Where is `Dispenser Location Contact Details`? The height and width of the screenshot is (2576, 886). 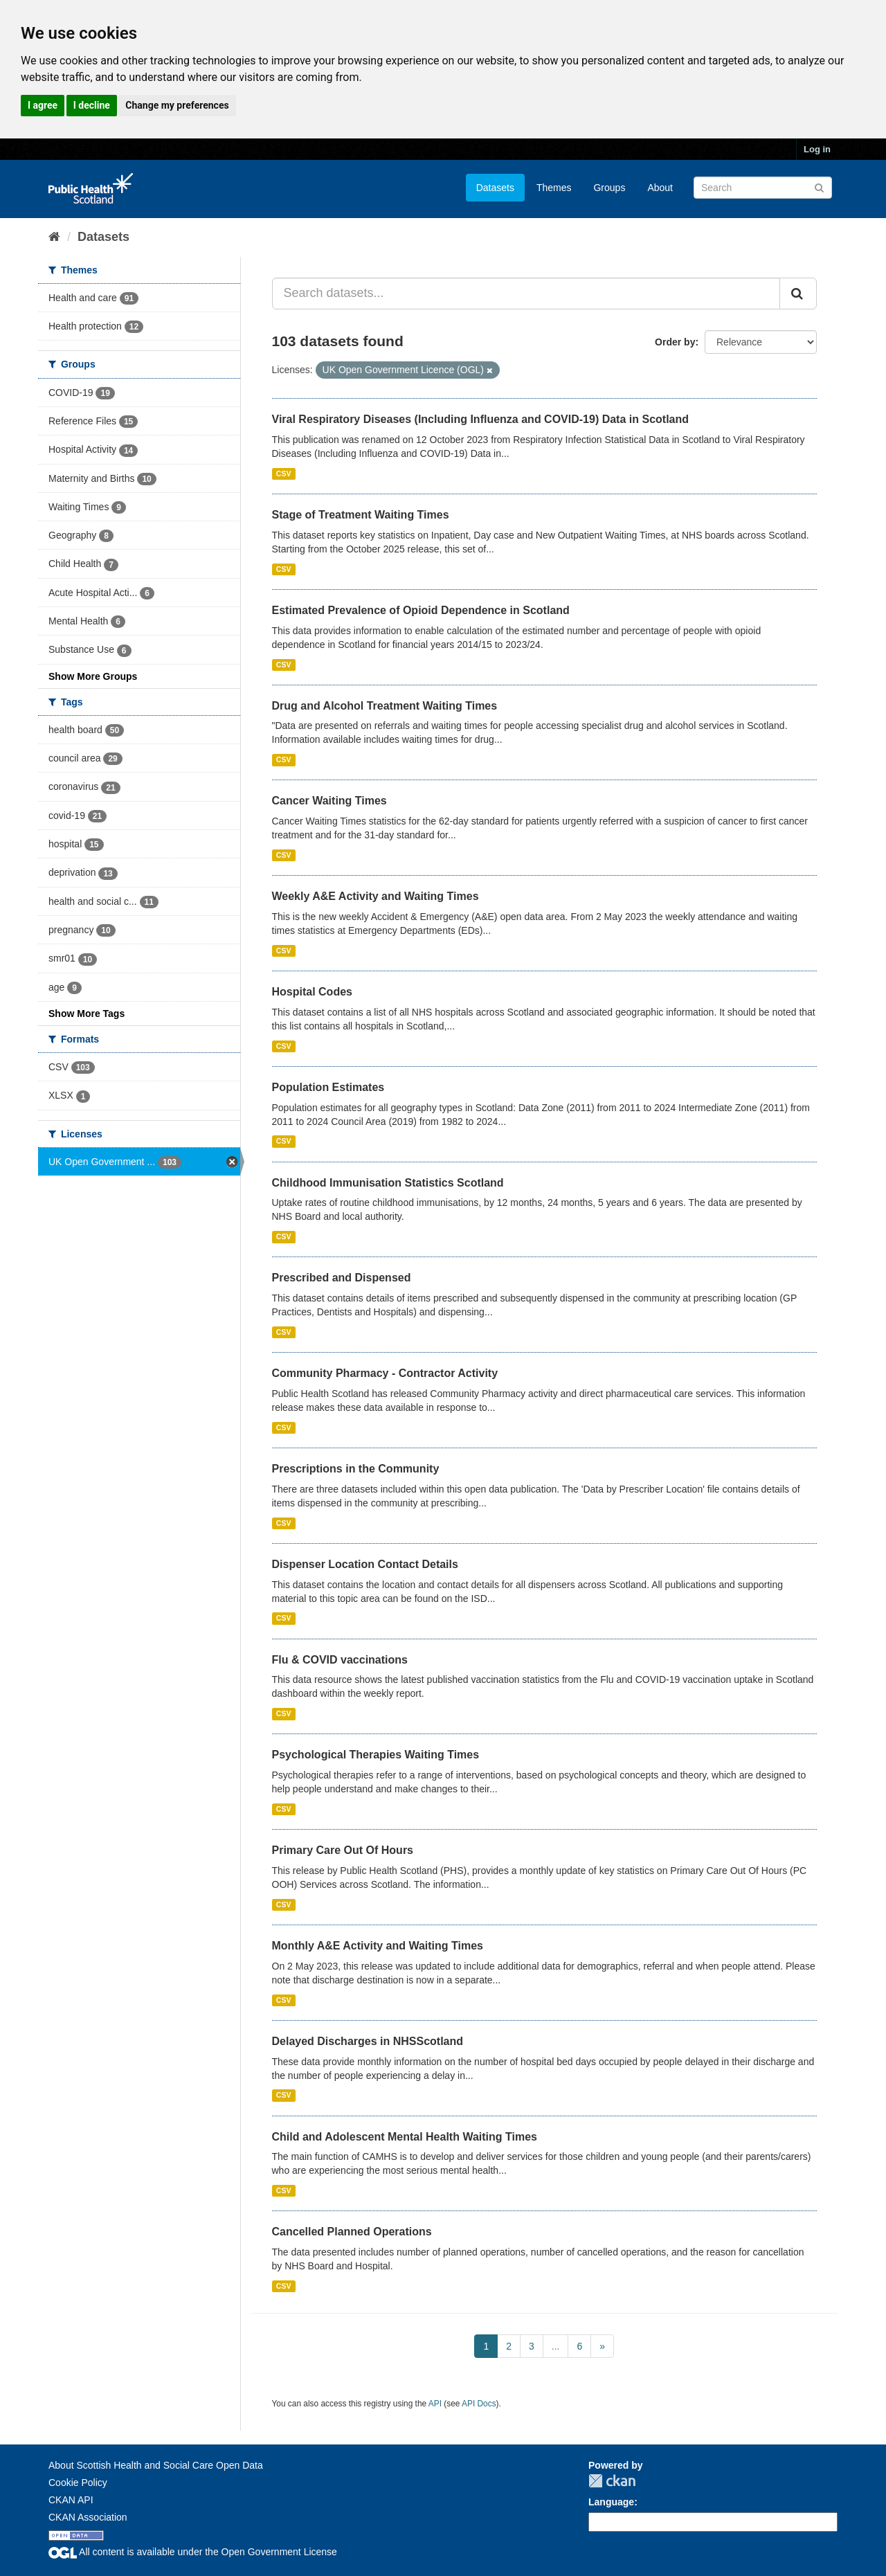 Dispenser Location Contact Details is located at coordinates (365, 1564).